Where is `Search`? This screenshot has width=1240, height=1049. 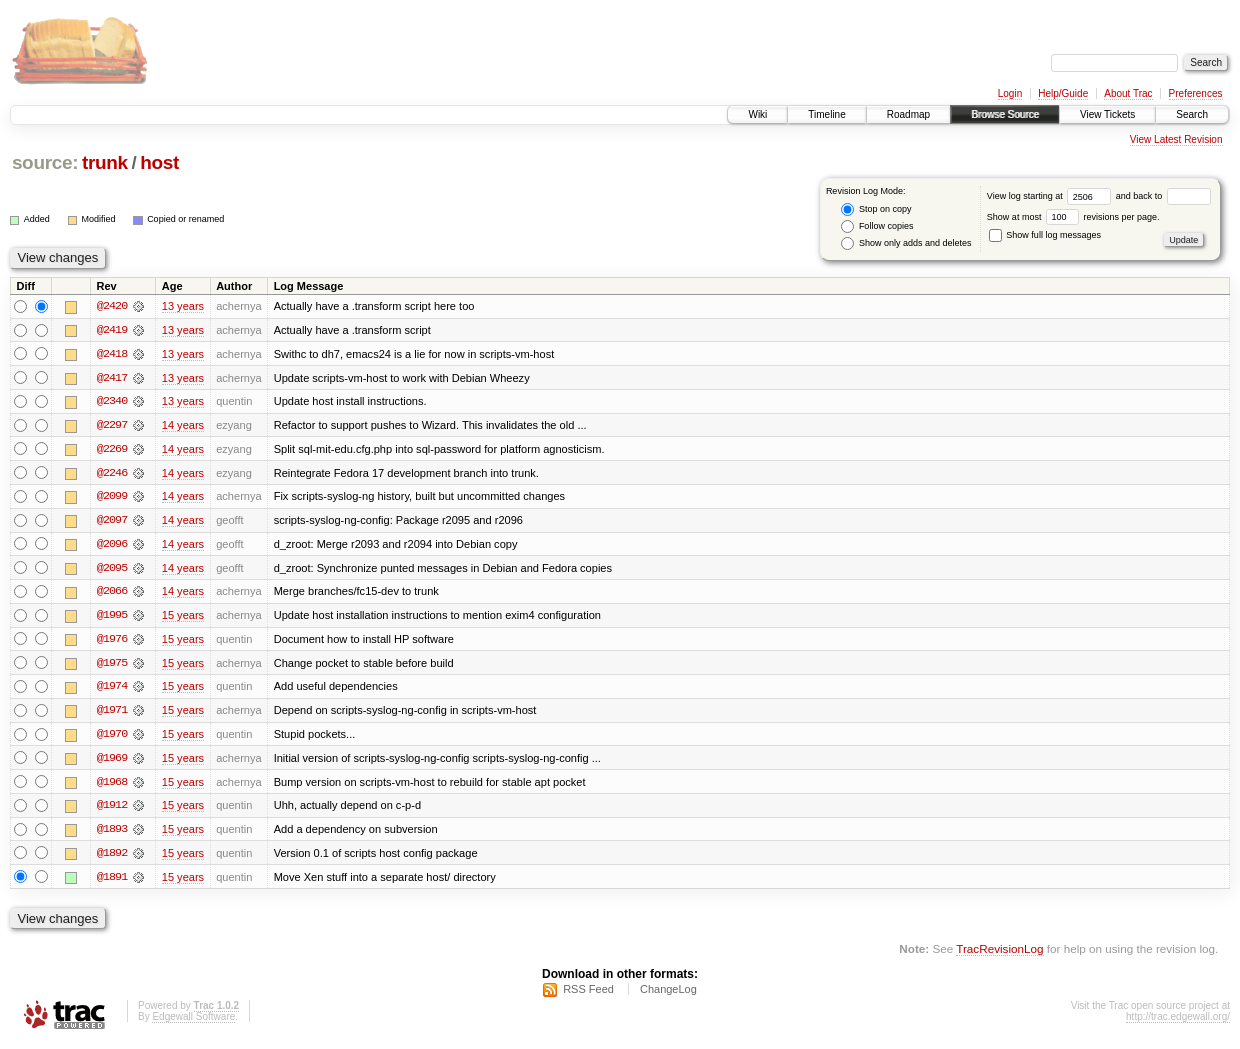 Search is located at coordinates (1192, 114).